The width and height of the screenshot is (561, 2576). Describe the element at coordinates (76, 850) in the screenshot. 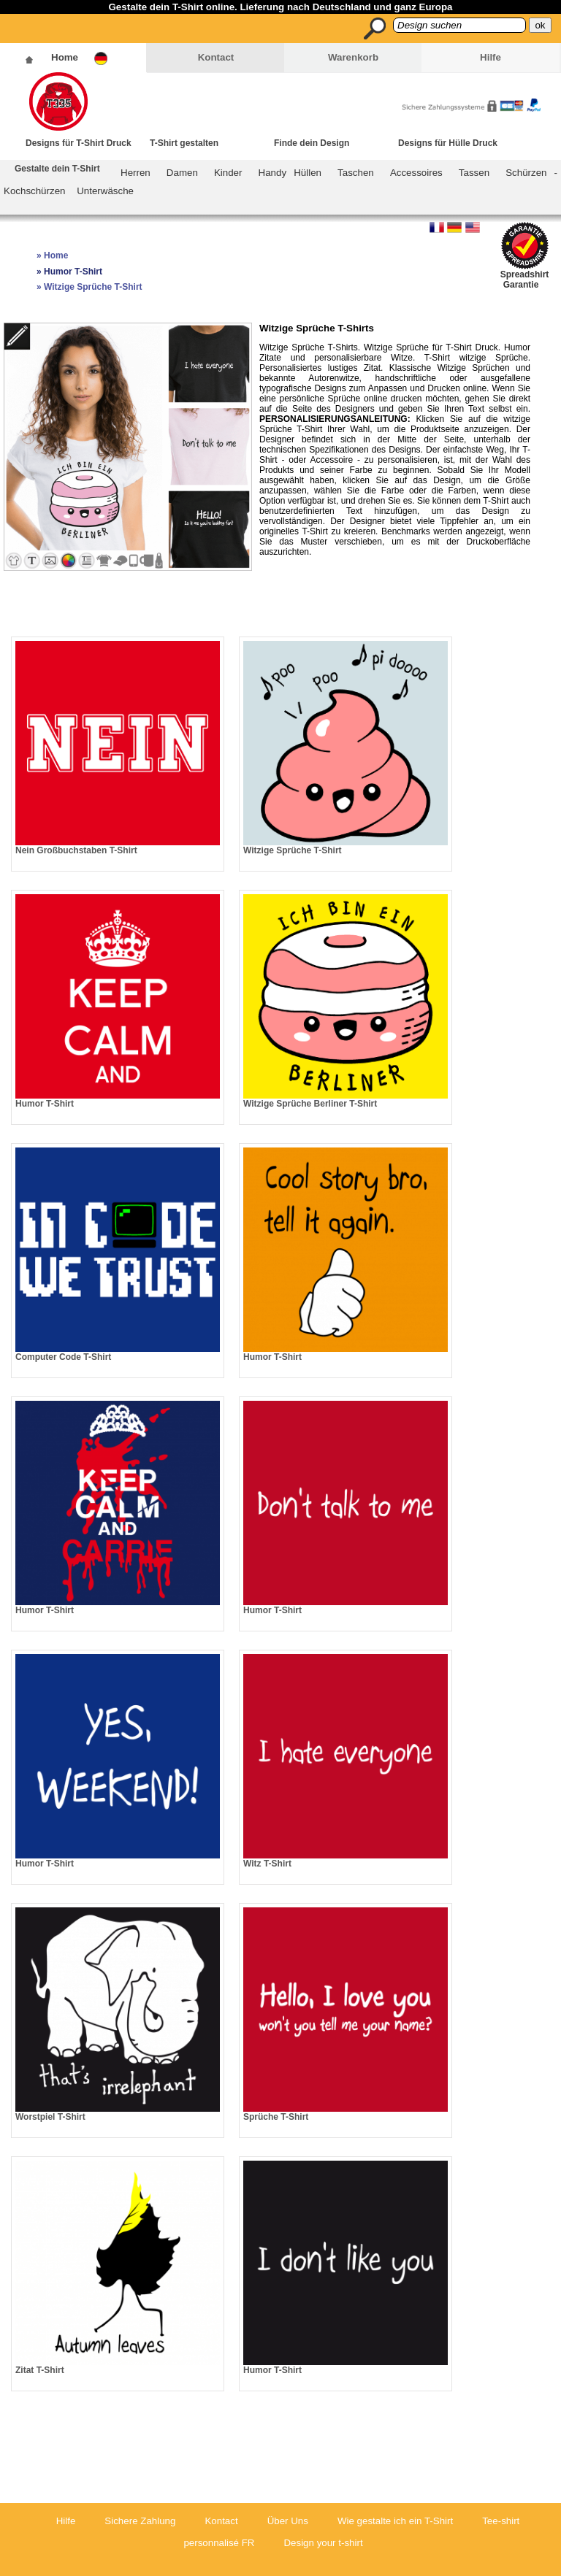

I see `Nein Großbuchstaben T-Shirt` at that location.